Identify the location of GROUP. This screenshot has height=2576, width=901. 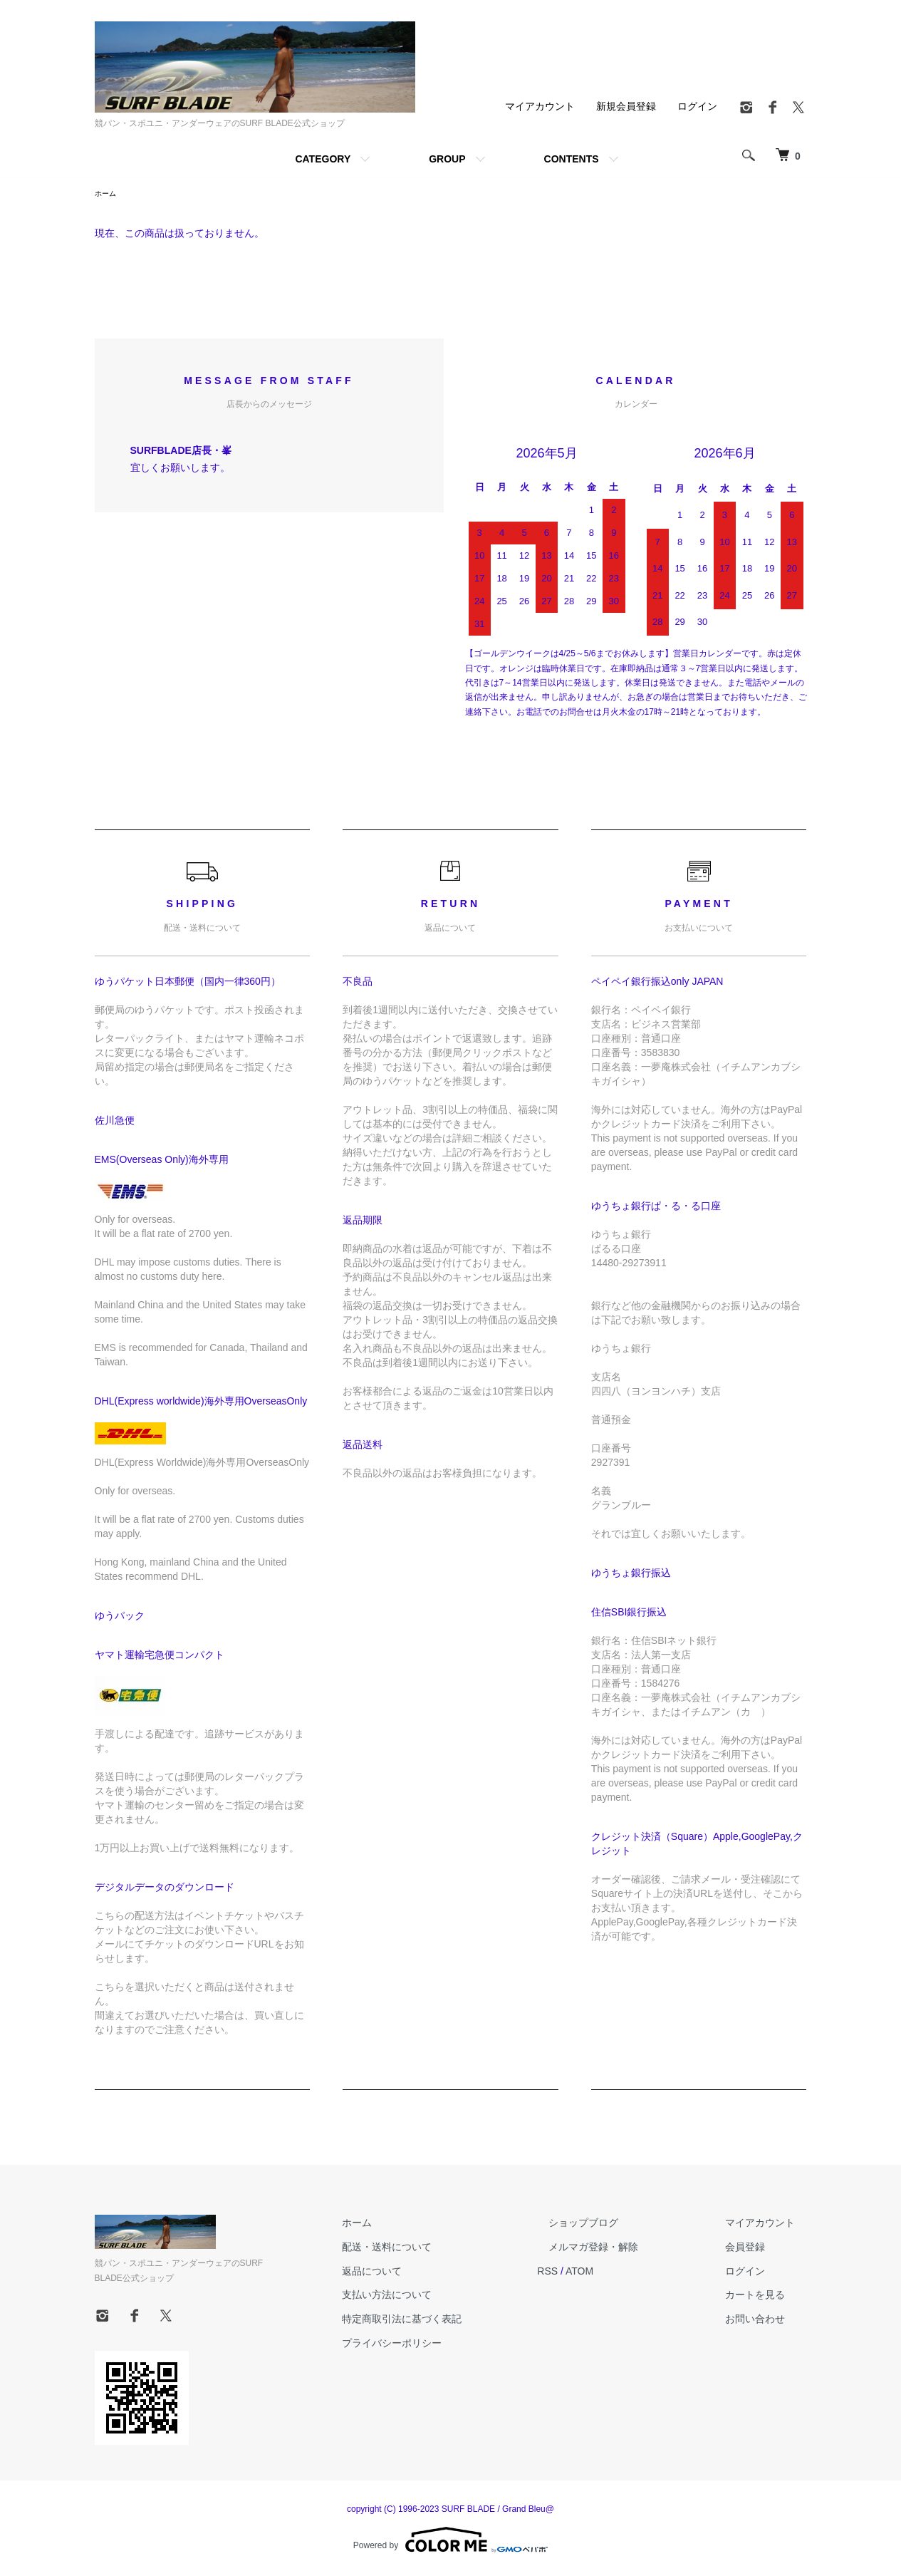
(447, 159).